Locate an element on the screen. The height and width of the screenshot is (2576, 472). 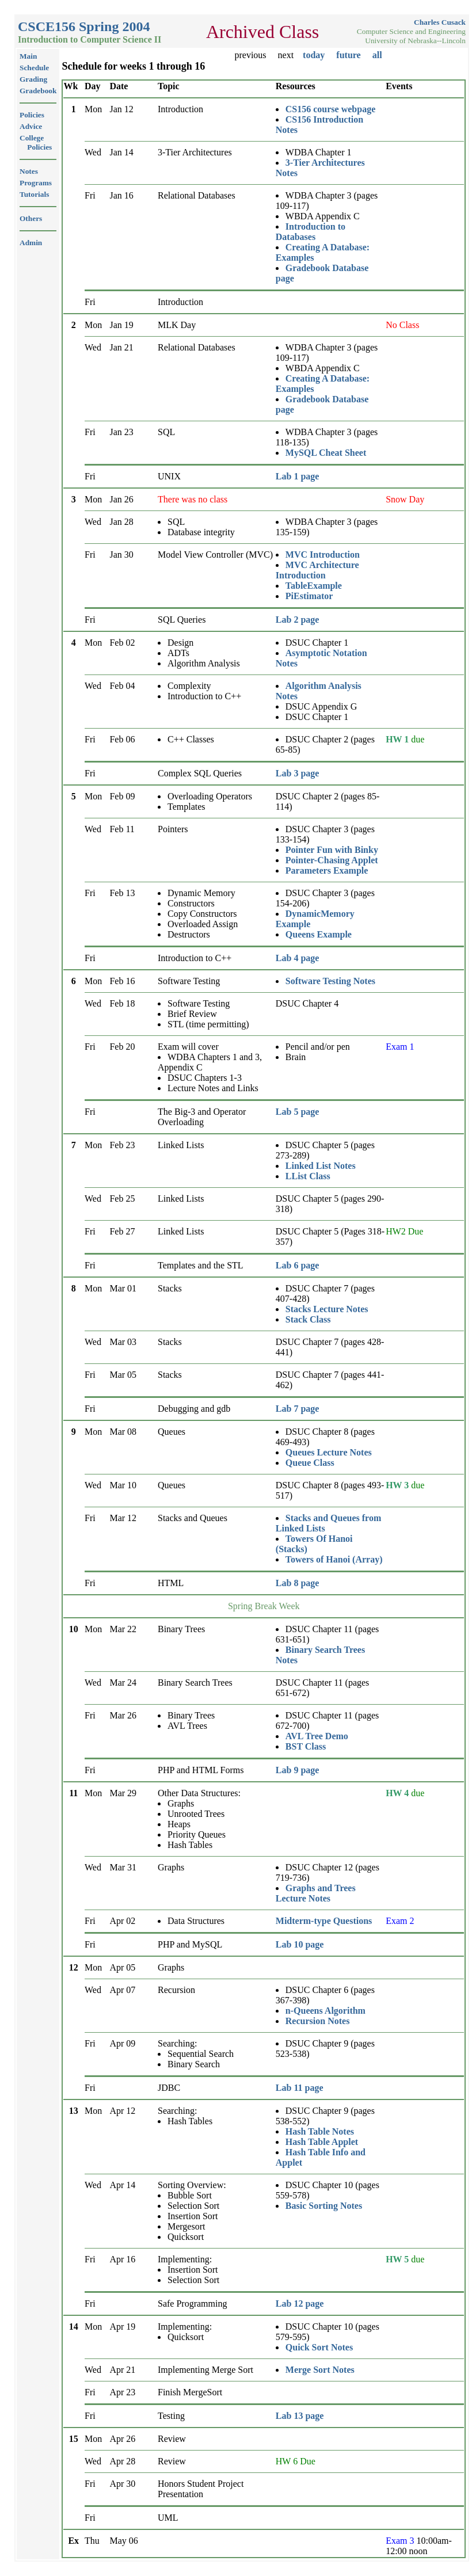
BST Class is located at coordinates (306, 1746).